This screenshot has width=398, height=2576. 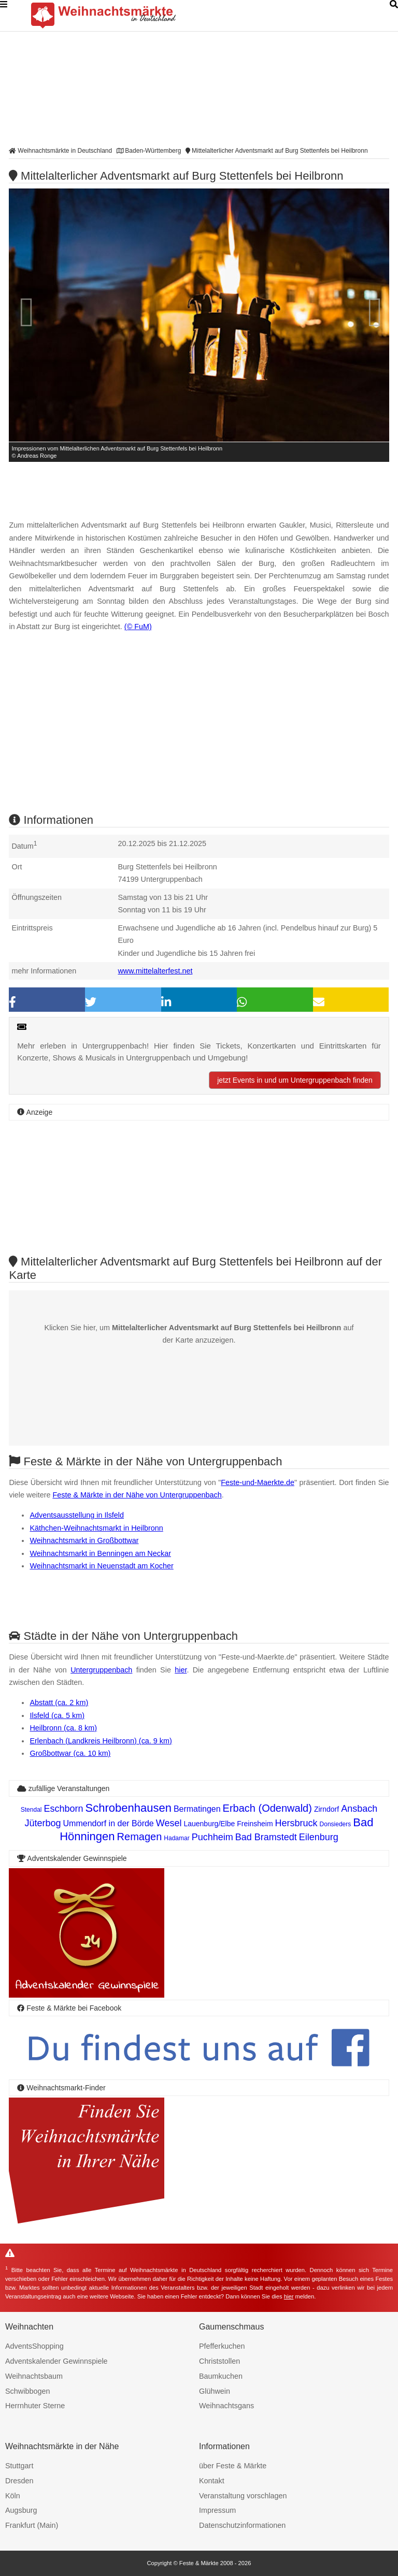 What do you see at coordinates (257, 1482) in the screenshot?
I see `Feste-und-Maerkte.de` at bounding box center [257, 1482].